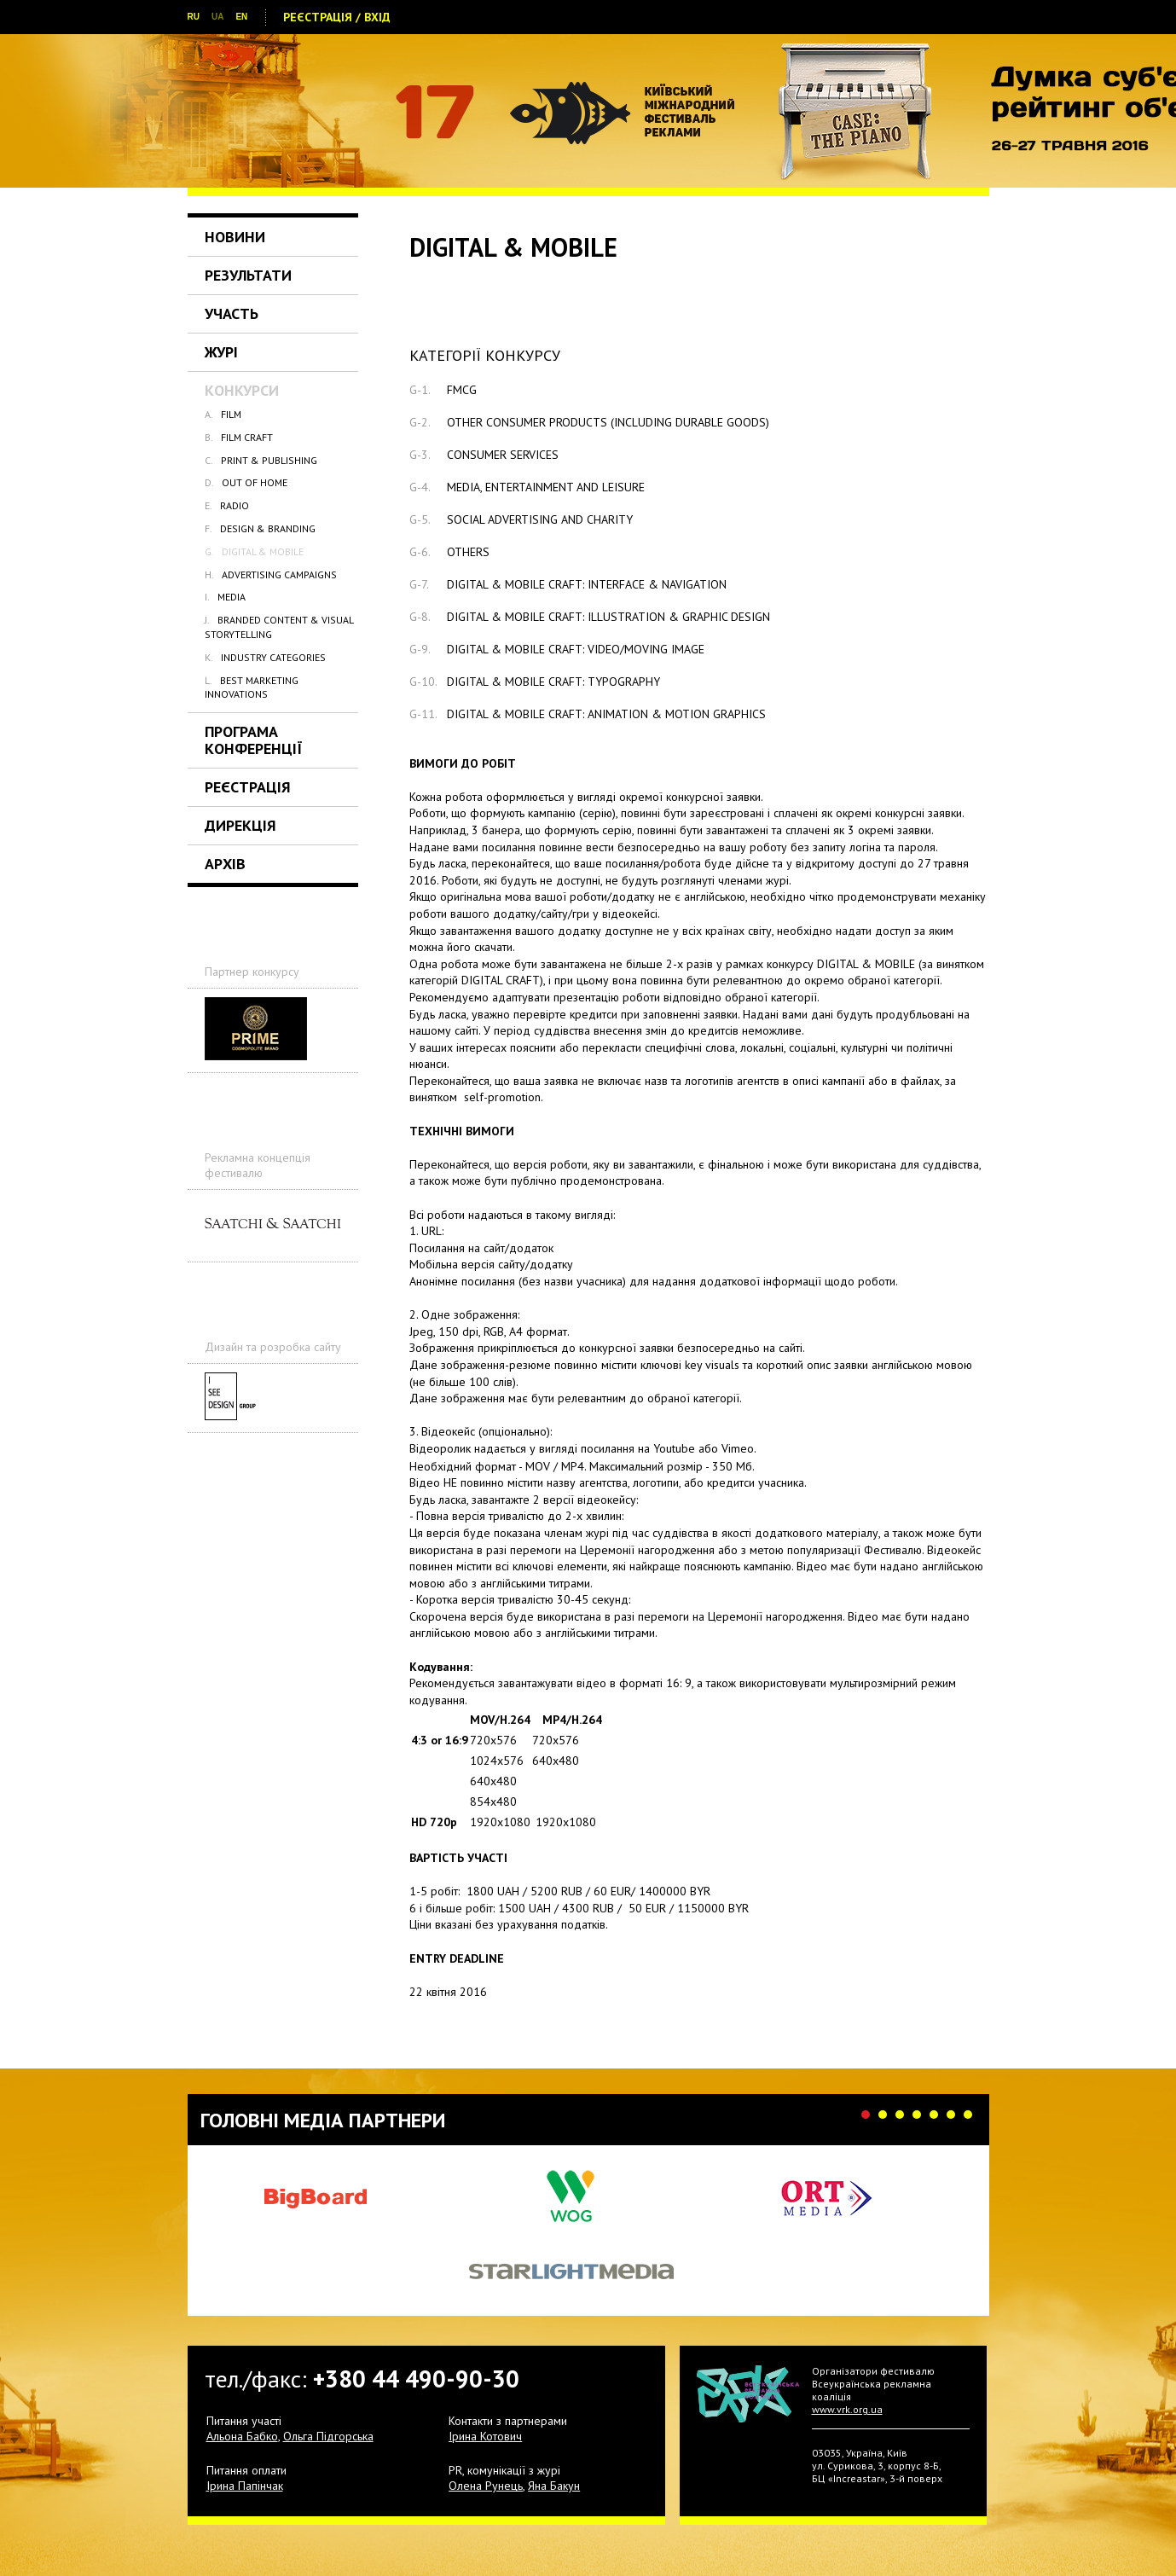 This screenshot has width=1176, height=2576. Describe the element at coordinates (194, 16) in the screenshot. I see `RU` at that location.